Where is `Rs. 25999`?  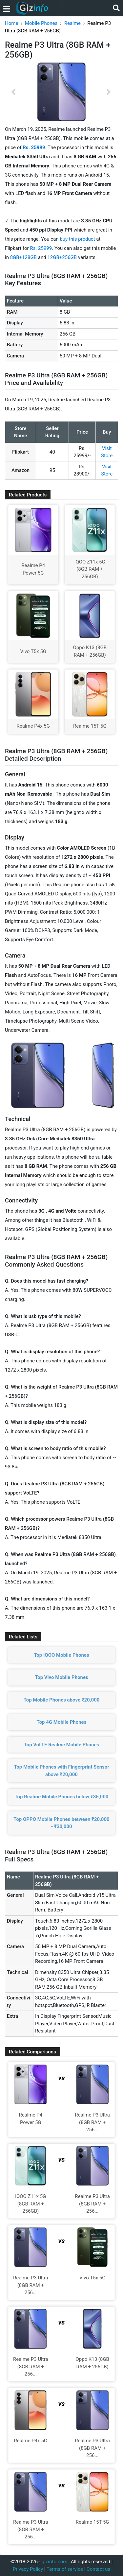
Rs. 25999 is located at coordinates (41, 248).